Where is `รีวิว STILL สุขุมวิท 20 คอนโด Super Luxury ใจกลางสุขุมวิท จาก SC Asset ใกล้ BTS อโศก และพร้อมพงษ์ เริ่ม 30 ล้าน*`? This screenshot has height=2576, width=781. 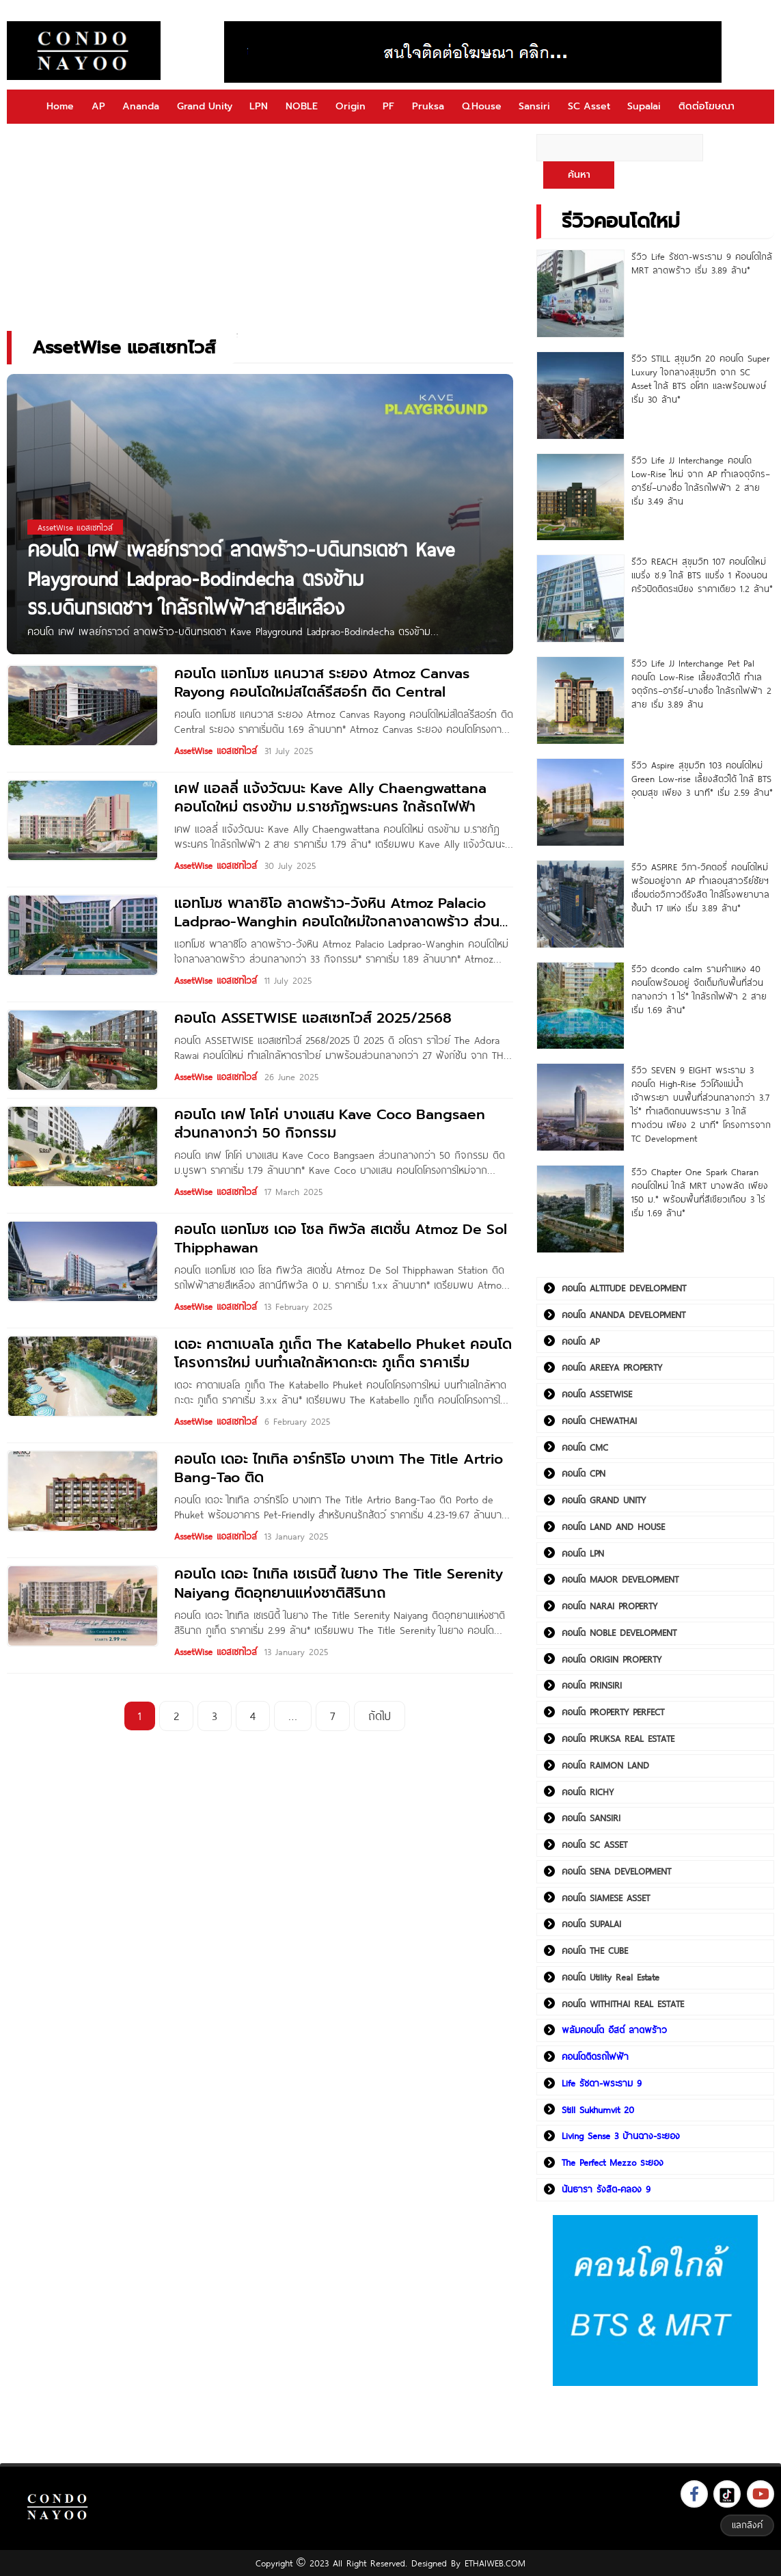 รีวิว STILL สุขุมวิท 20 คอนโด Super Luxury ใจกลางสุขุมวิท จาก SC Asset ใกล้ BTS อโศก และพร้อมพงษ์ เริ่ม 30 ล้าน* is located at coordinates (700, 378).